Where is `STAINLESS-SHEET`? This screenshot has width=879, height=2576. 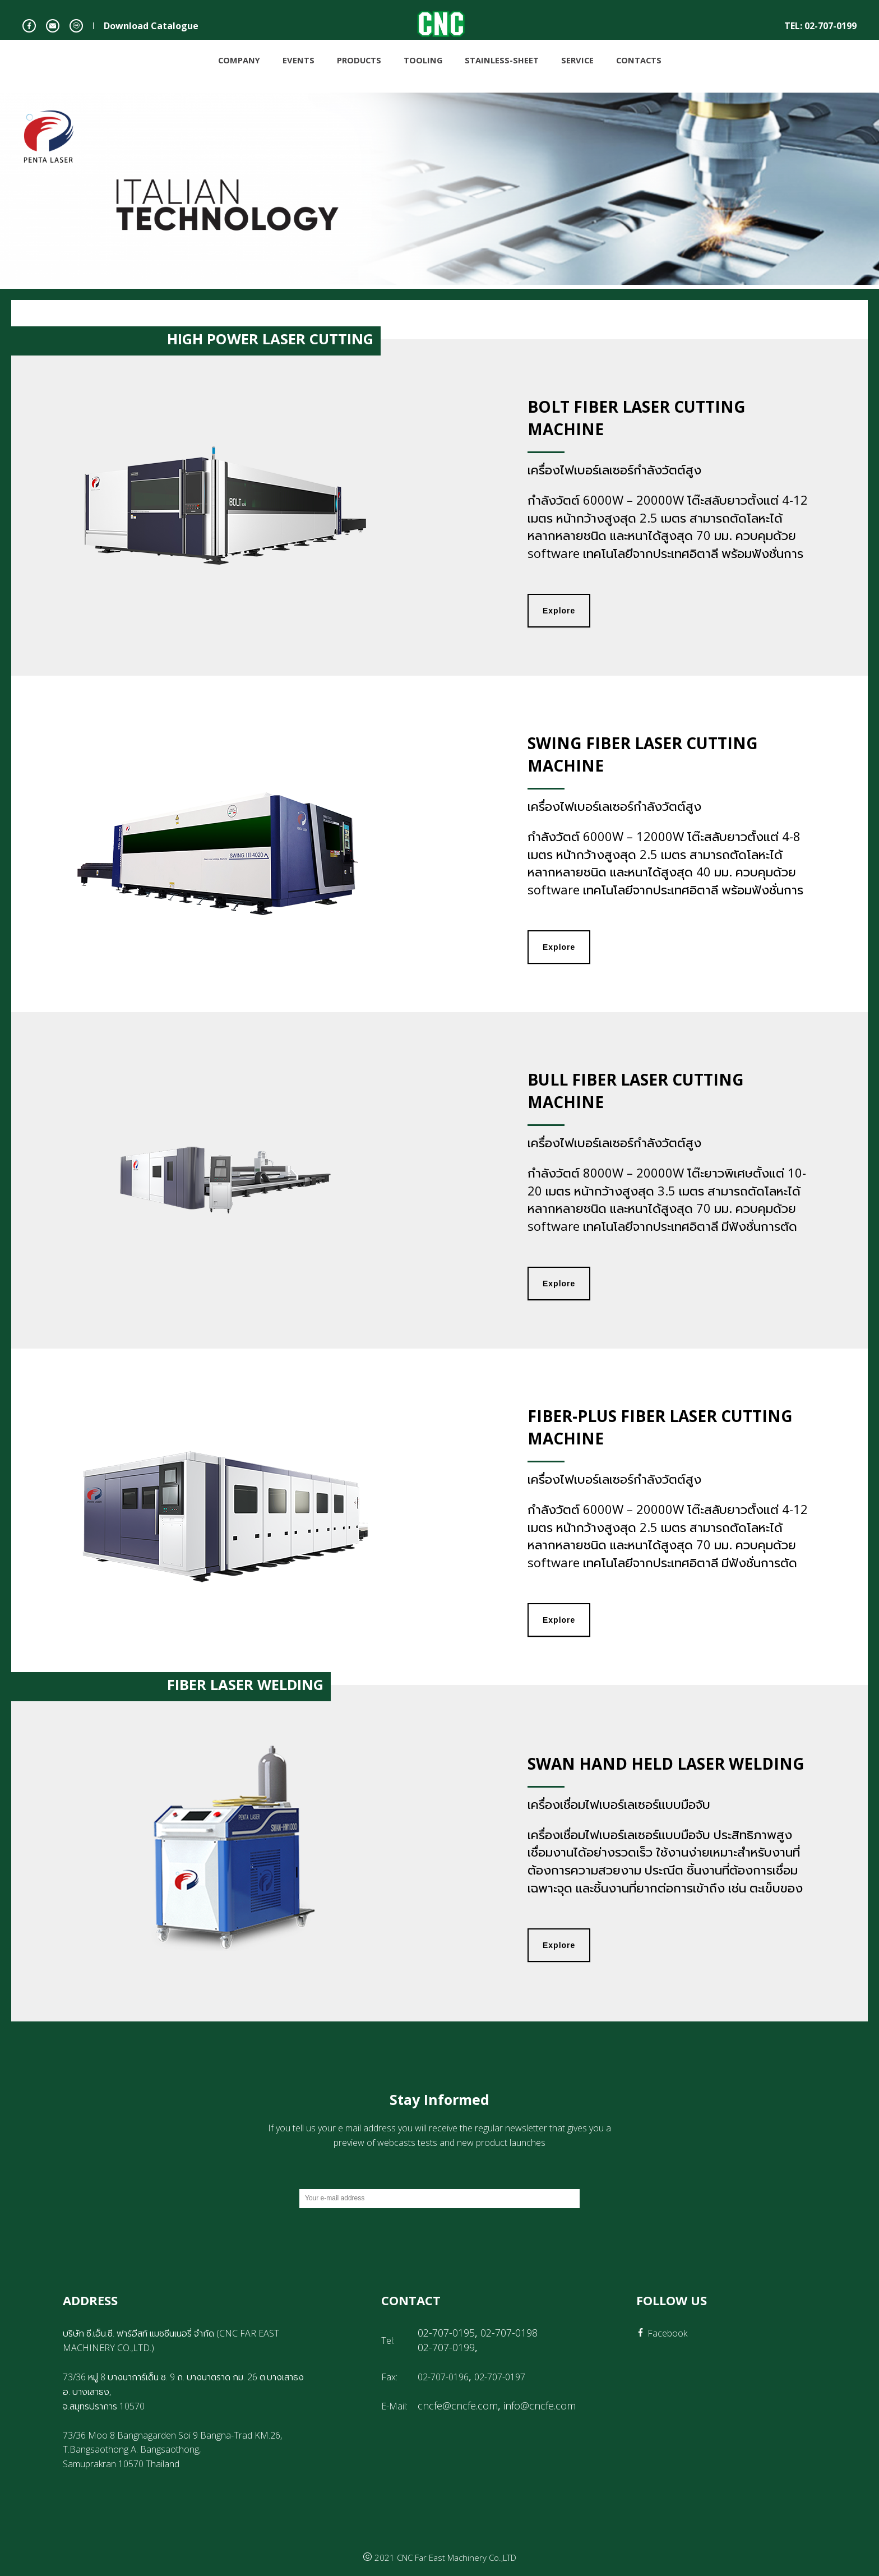 STAINLESS-SHEET is located at coordinates (502, 59).